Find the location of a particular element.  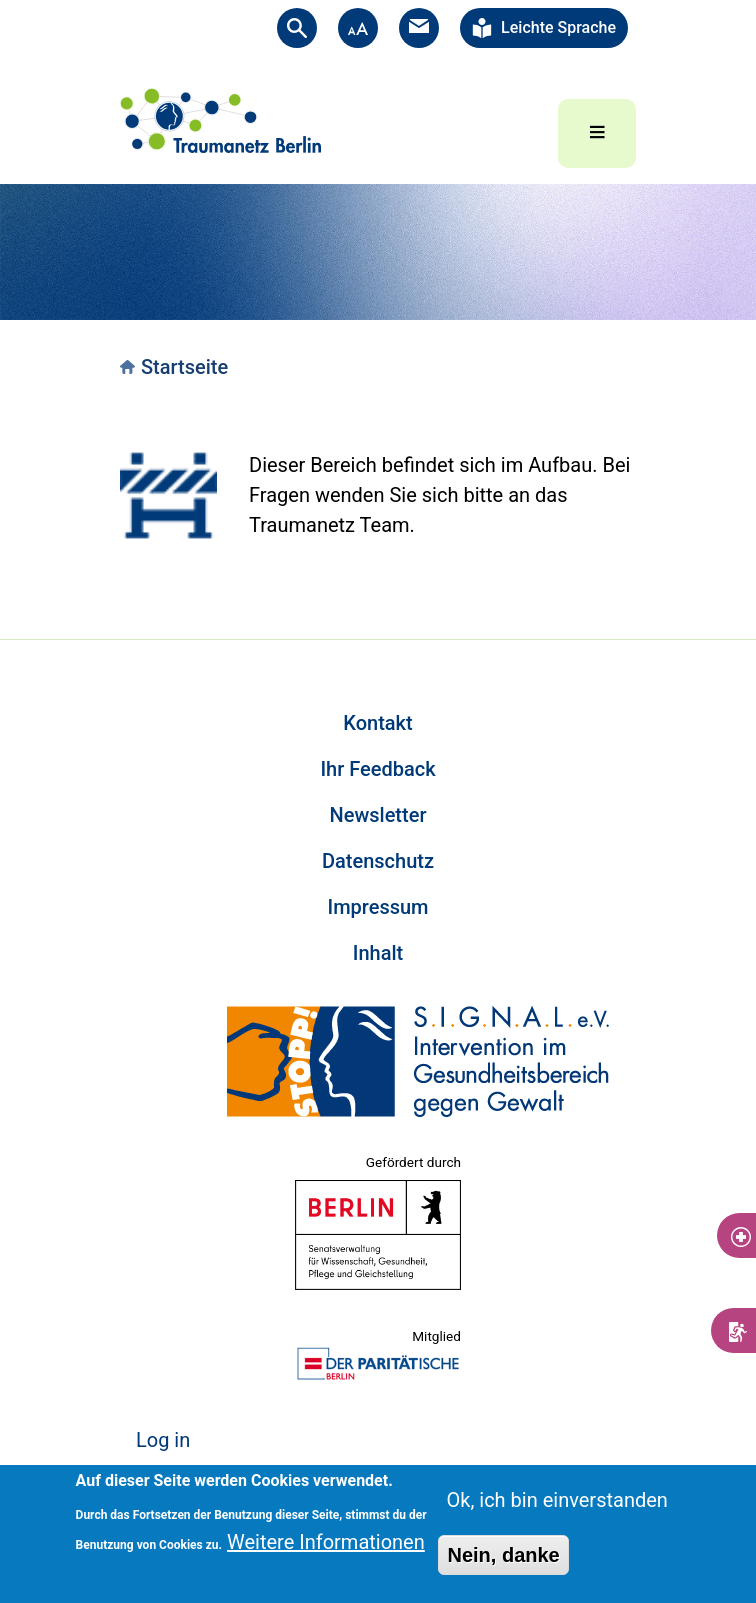

Ihr Feedback is located at coordinates (377, 769).